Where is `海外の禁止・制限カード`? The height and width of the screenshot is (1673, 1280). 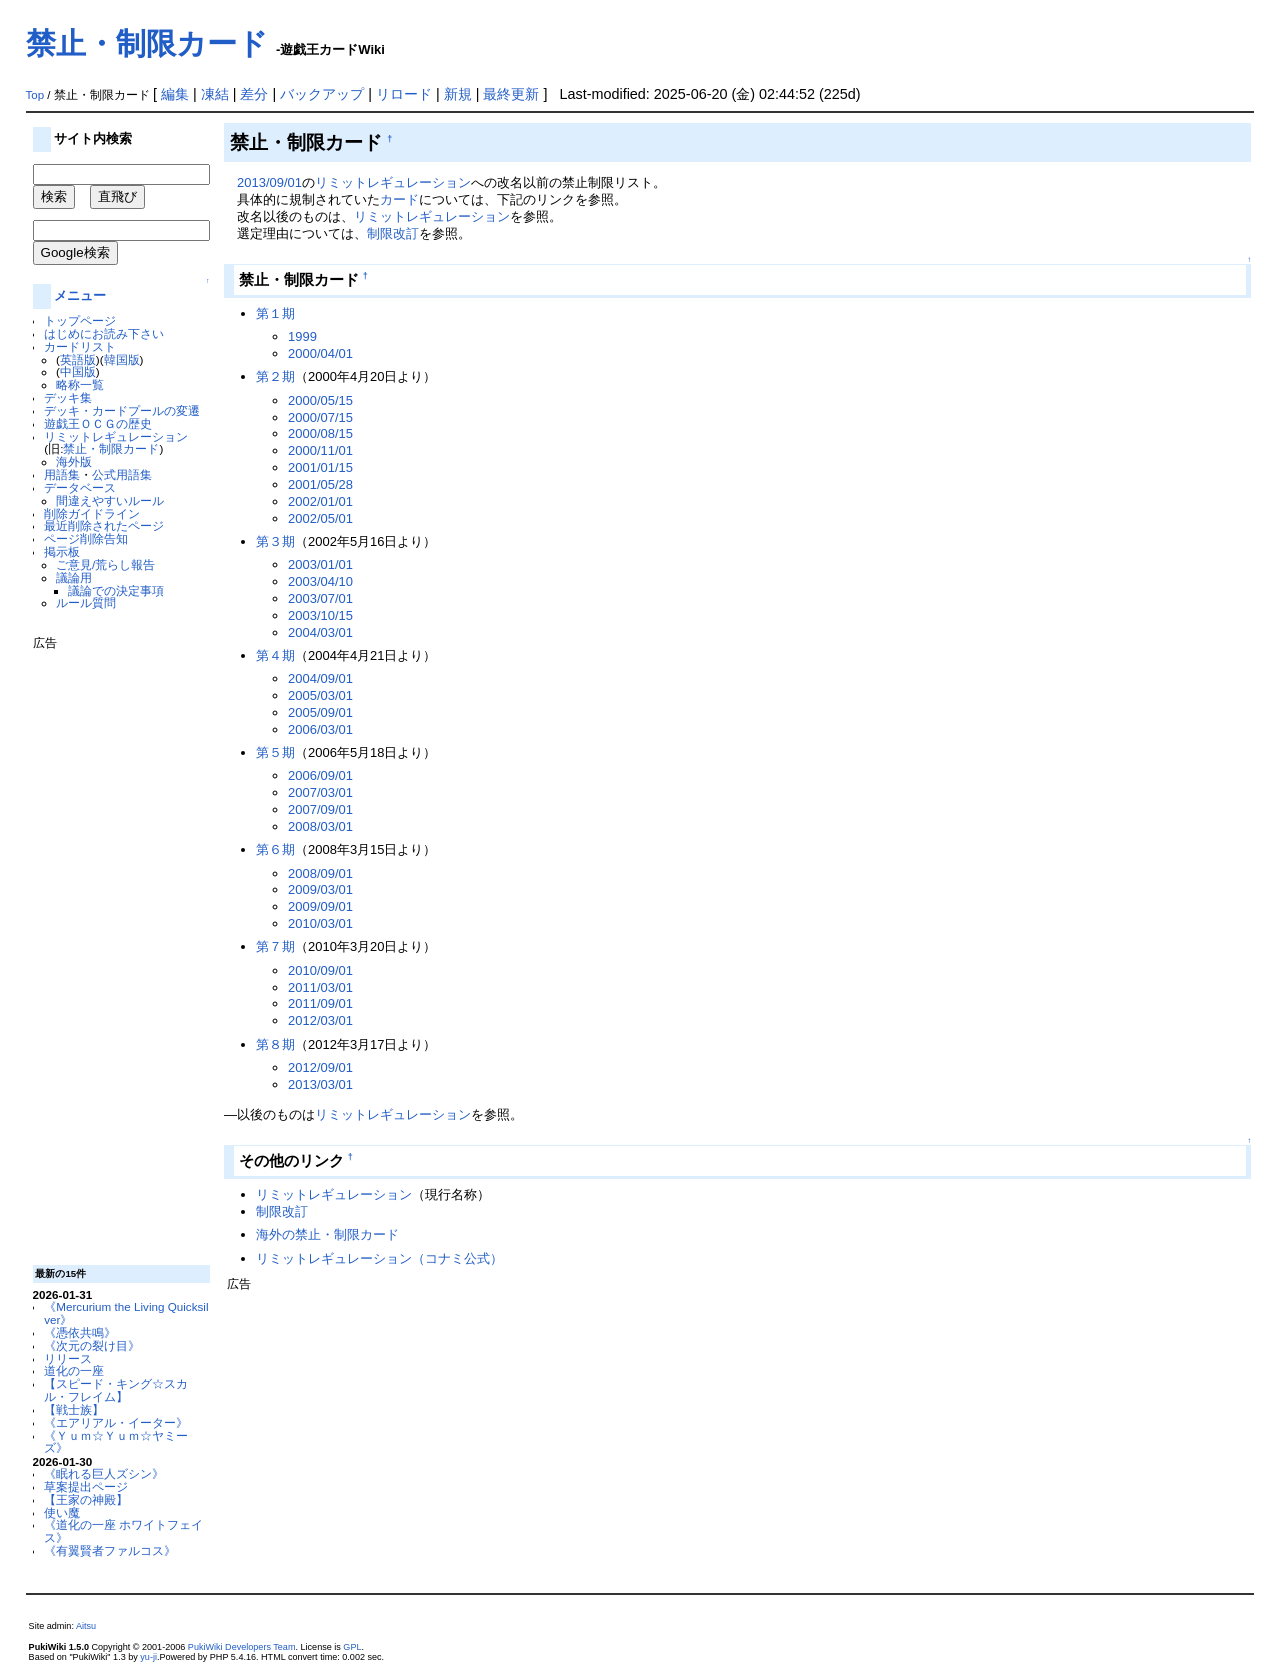 海外の禁止・制限カード is located at coordinates (327, 1234).